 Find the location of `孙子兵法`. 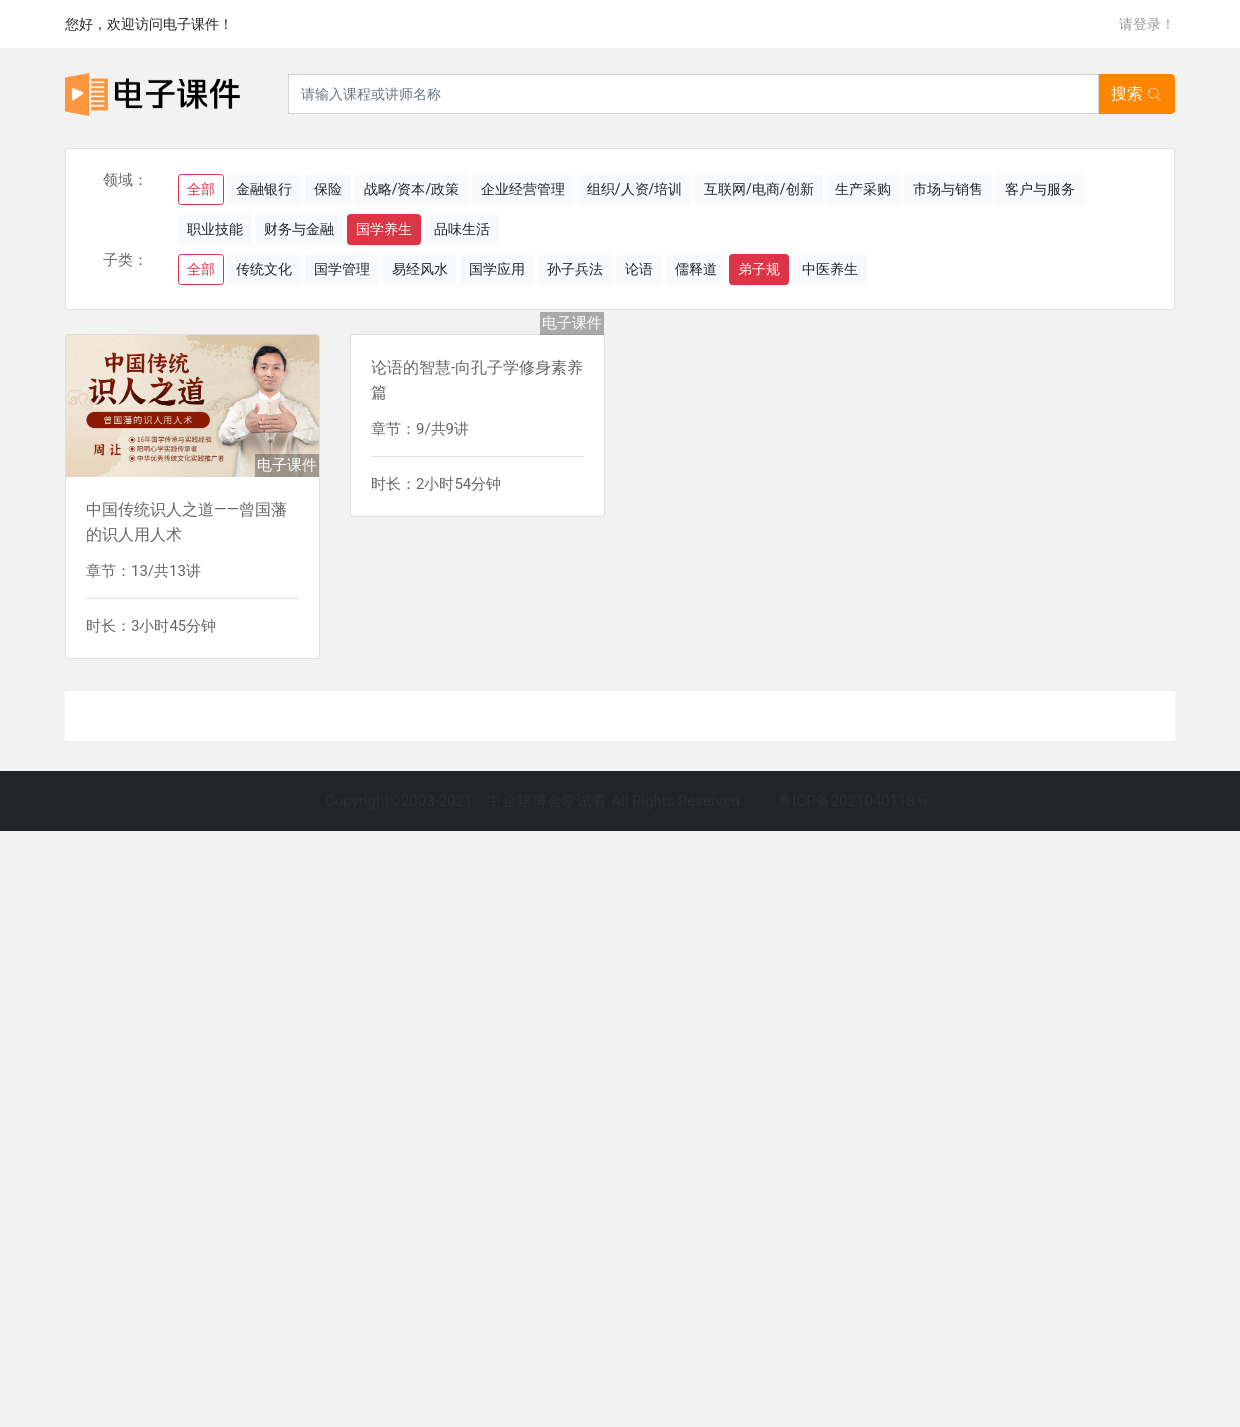

孙子兵法 is located at coordinates (575, 269).